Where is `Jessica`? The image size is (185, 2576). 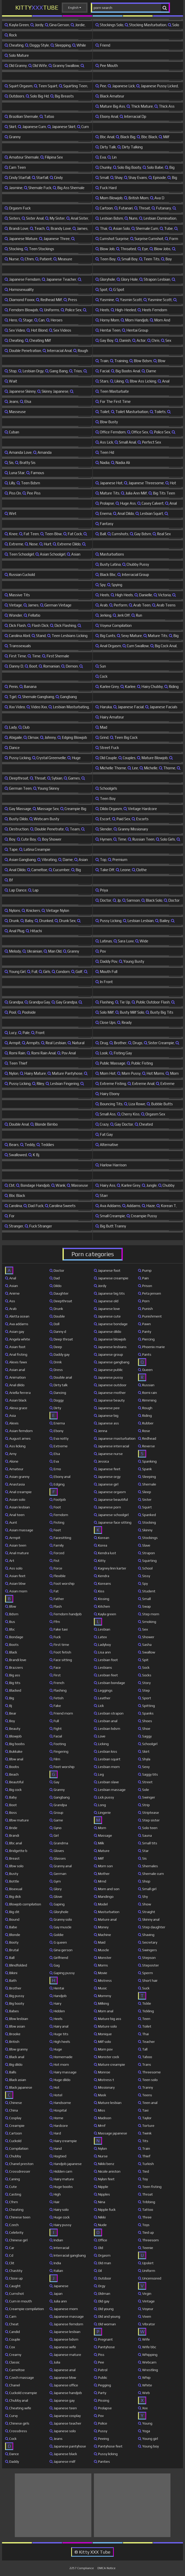
Jessica is located at coordinates (101, 1461).